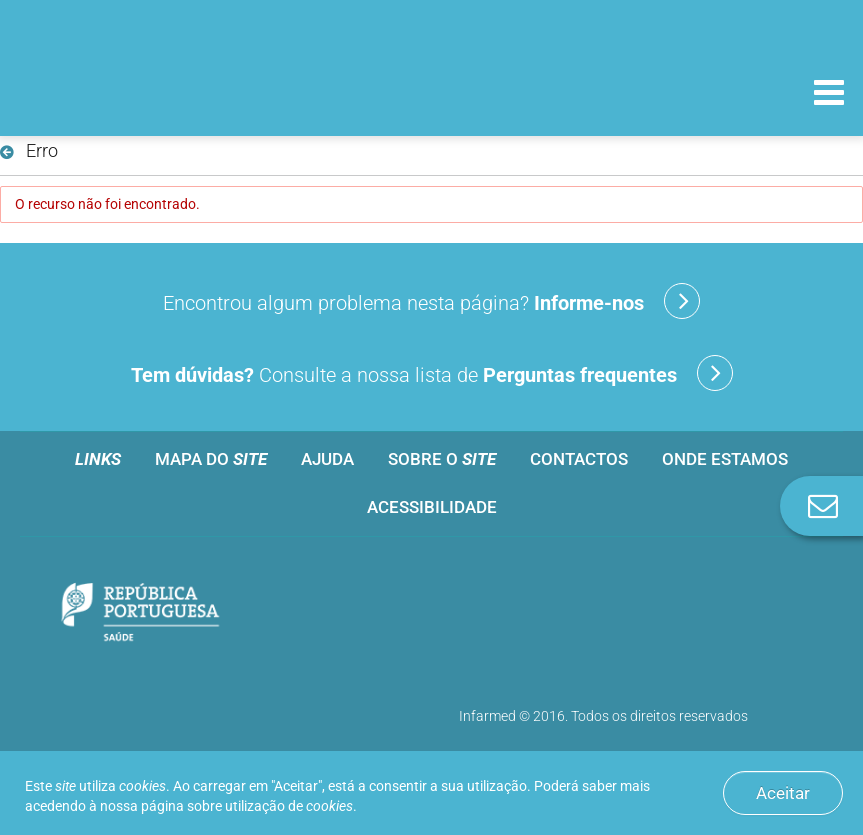 Image resolution: width=863 pixels, height=835 pixels. I want to click on Acessibilidade, so click(432, 507).